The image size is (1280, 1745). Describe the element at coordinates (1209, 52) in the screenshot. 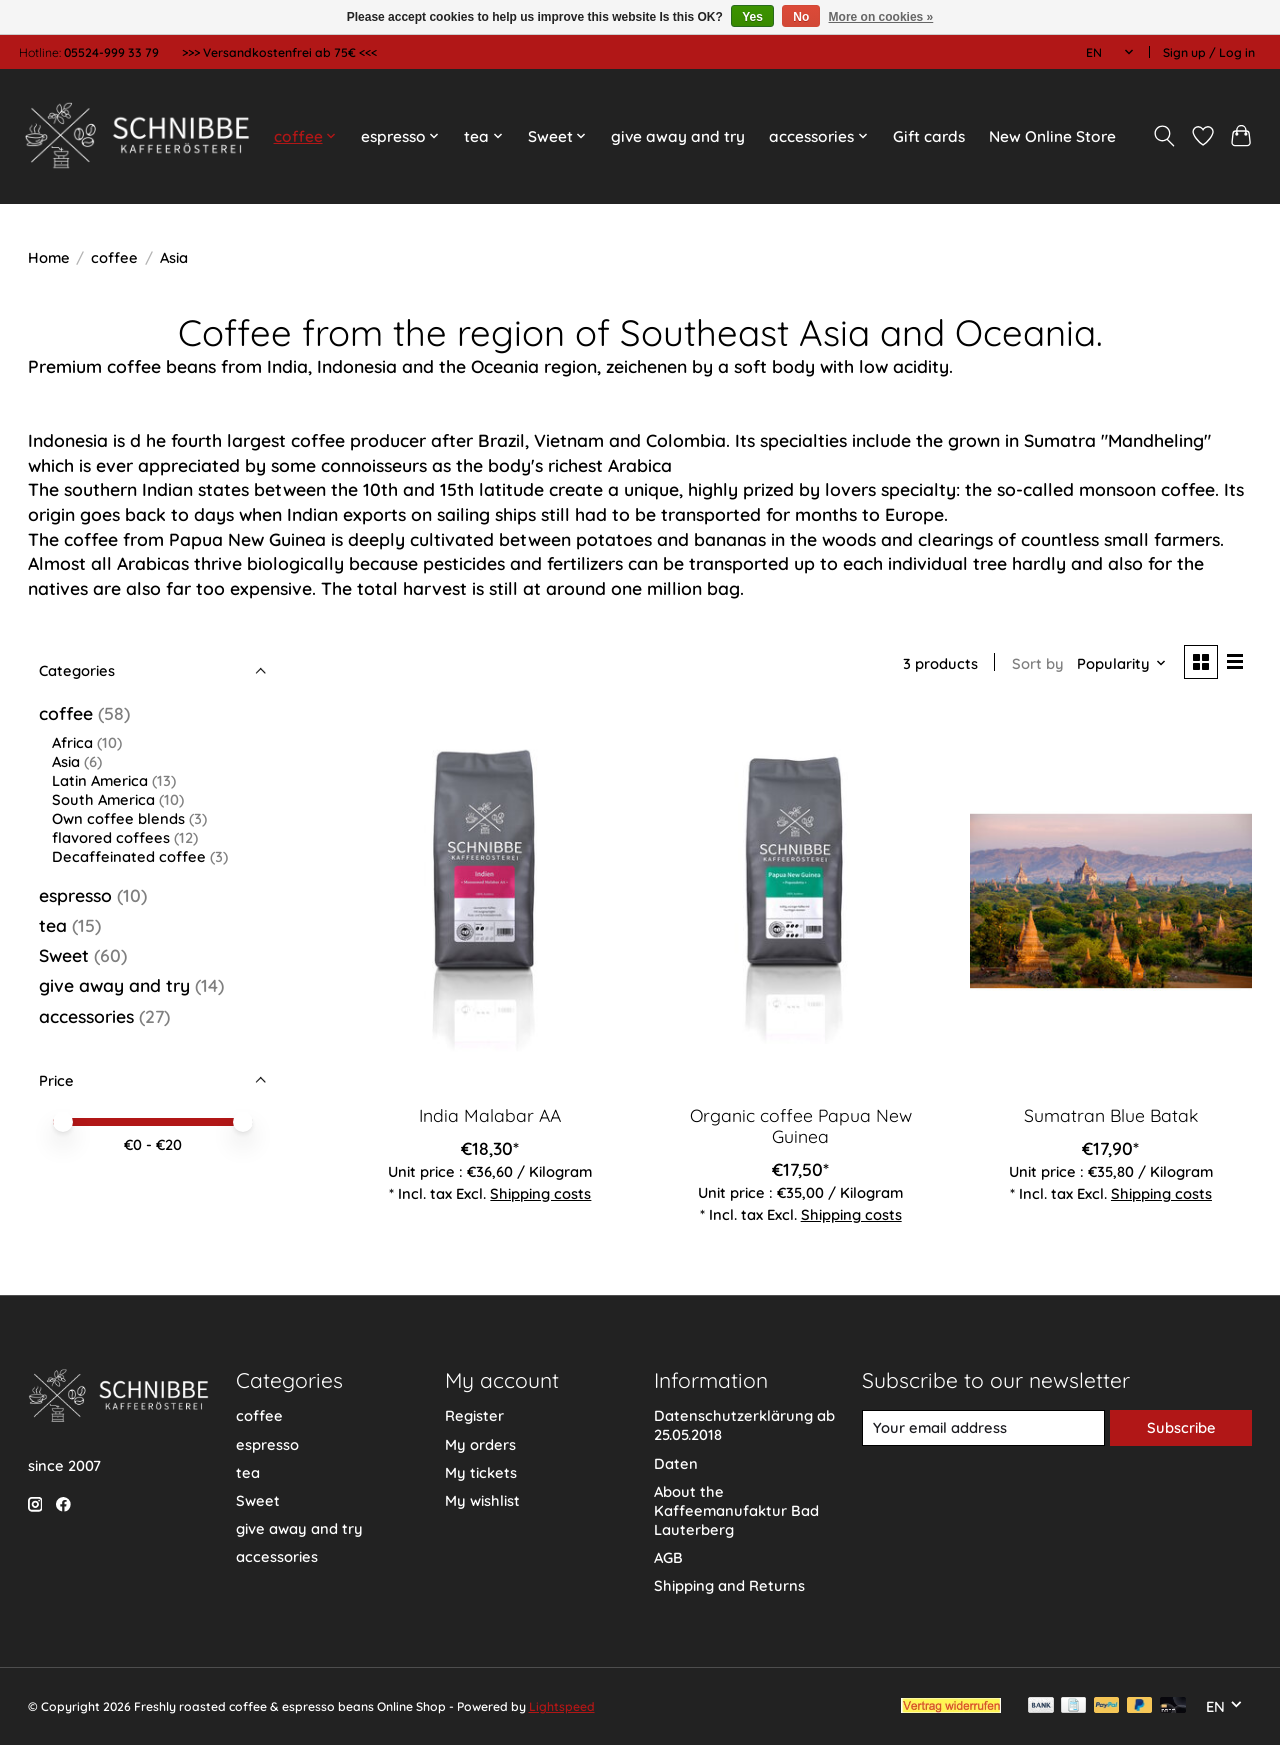

I see `Sign up / Log in` at that location.